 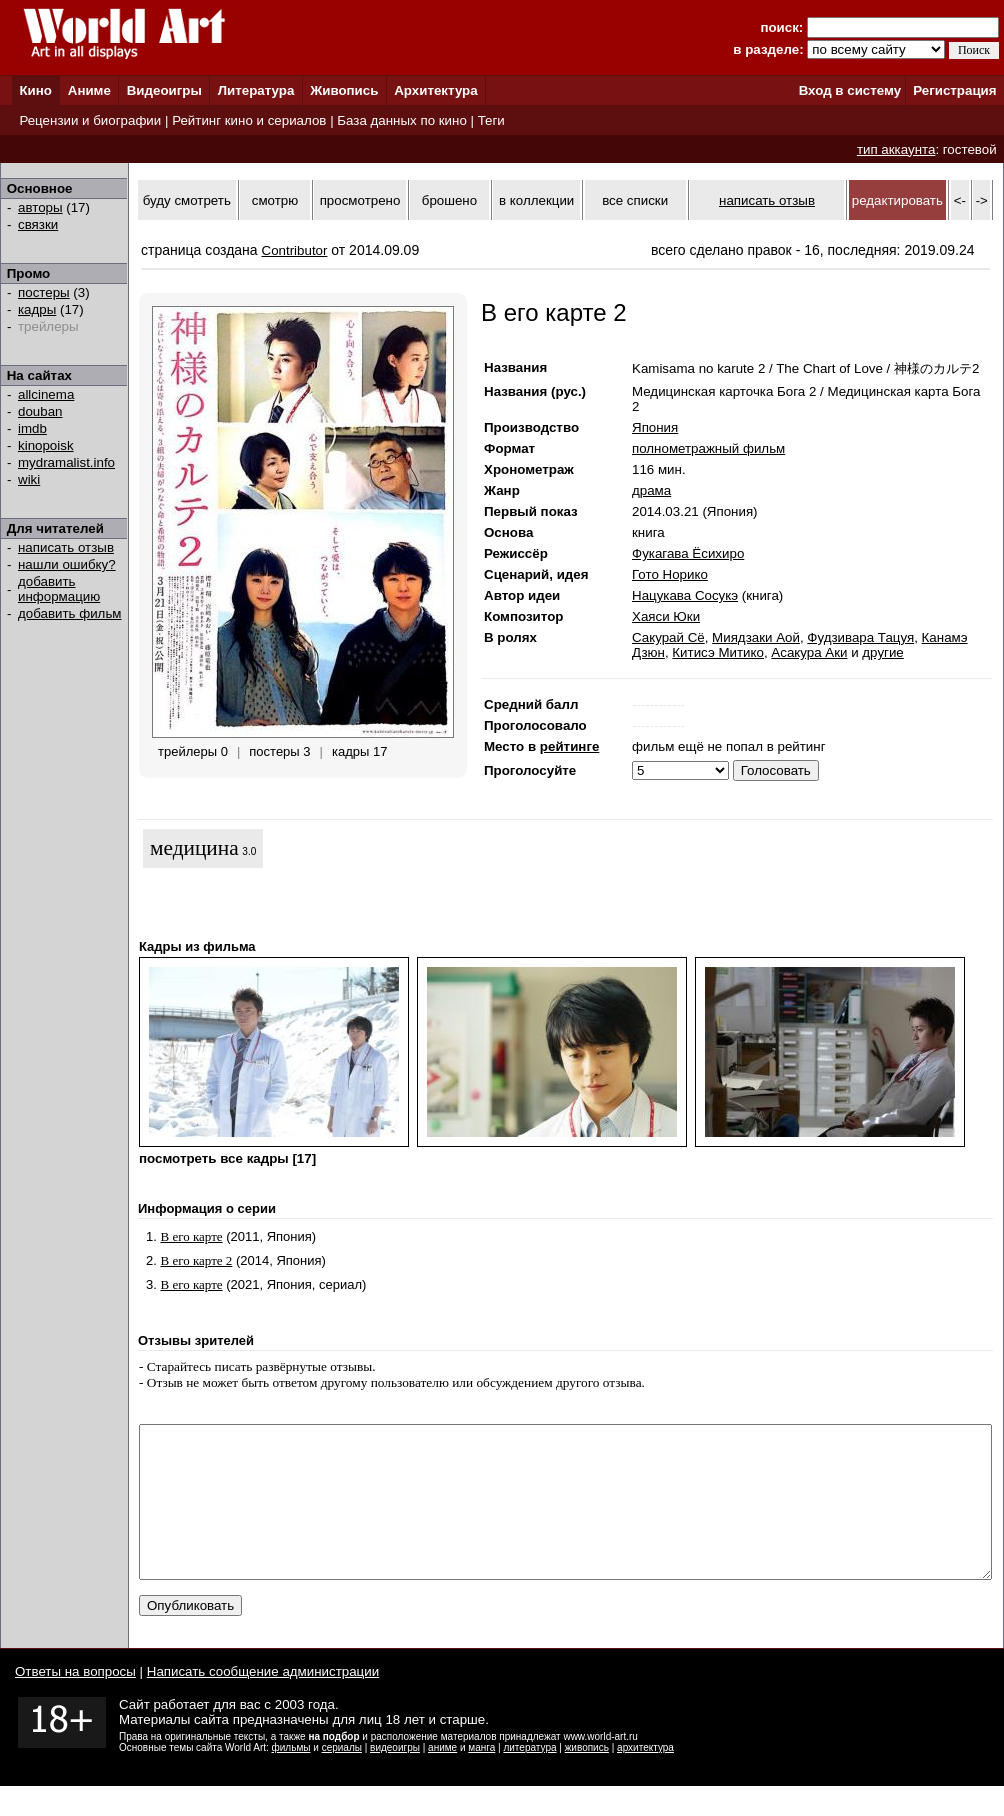 What do you see at coordinates (70, 613) in the screenshot?
I see `добавить фильм` at bounding box center [70, 613].